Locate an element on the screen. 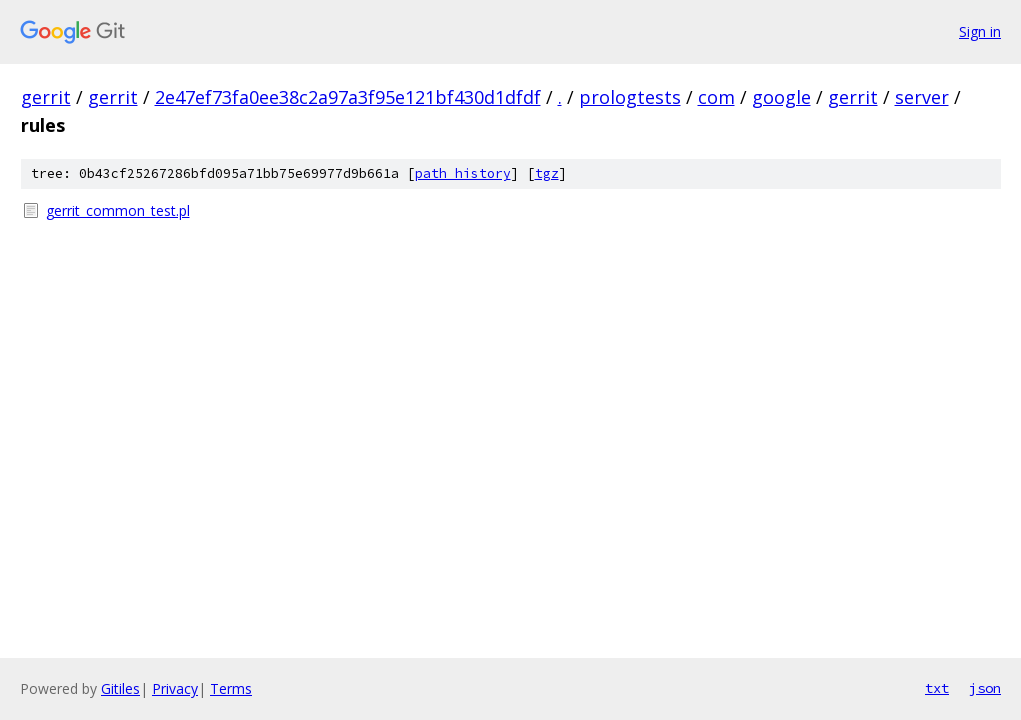 This screenshot has width=1021, height=720. server is located at coordinates (922, 97).